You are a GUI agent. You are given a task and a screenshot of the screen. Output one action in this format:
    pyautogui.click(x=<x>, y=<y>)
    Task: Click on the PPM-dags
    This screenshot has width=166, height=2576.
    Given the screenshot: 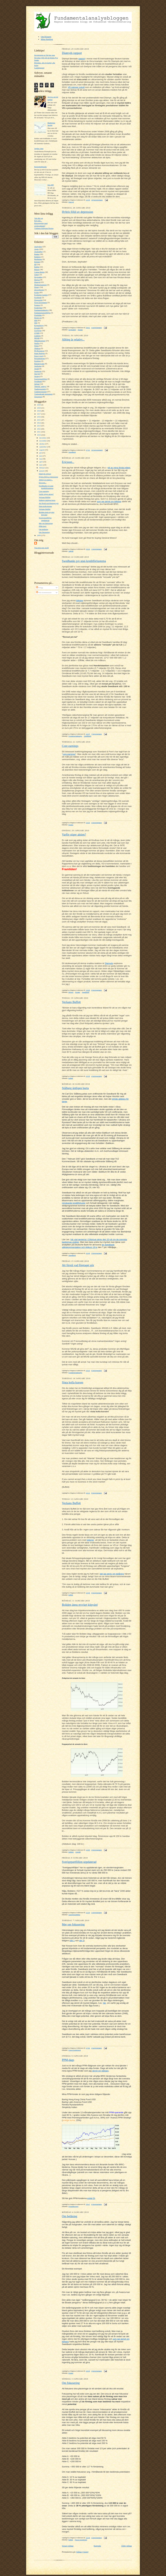 What is the action you would take?
    pyautogui.click(x=42, y=526)
    